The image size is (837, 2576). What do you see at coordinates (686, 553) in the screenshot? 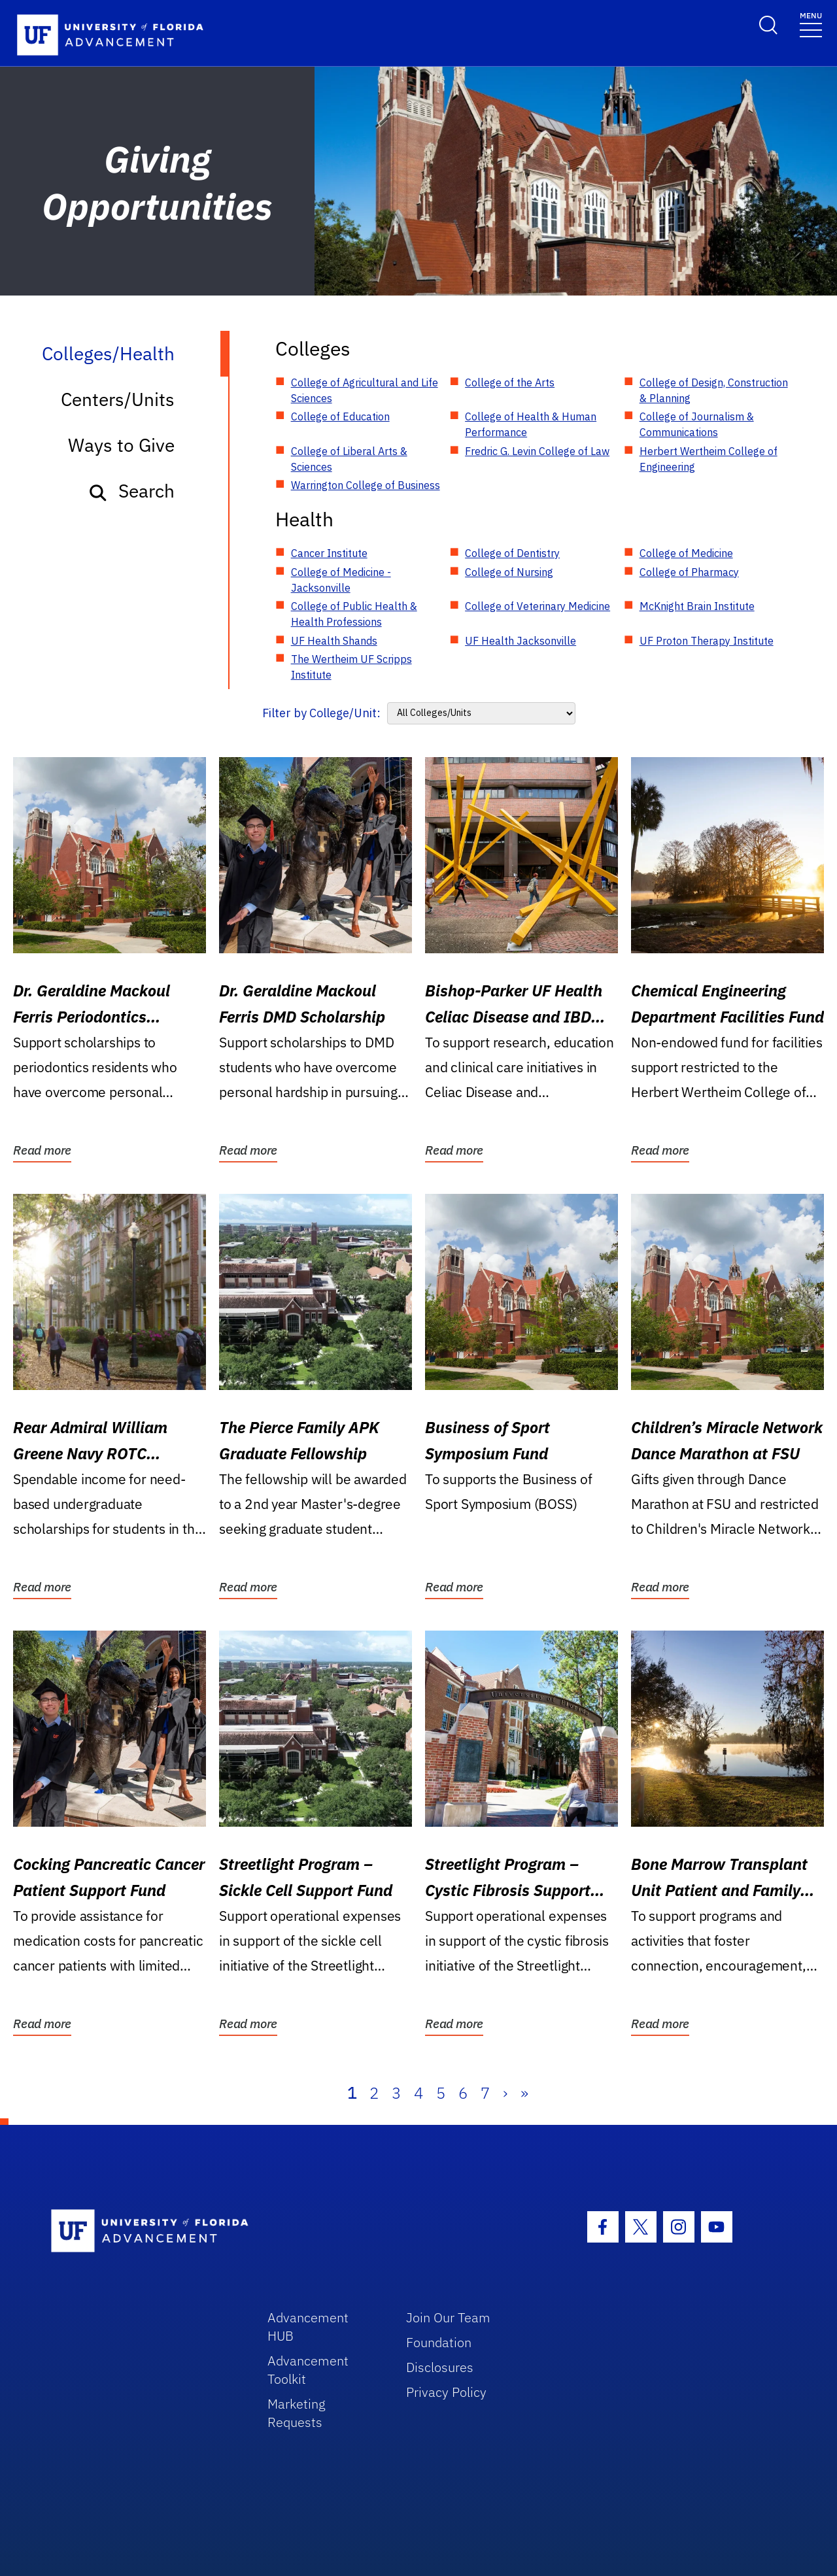
I see `College of Medicine` at bounding box center [686, 553].